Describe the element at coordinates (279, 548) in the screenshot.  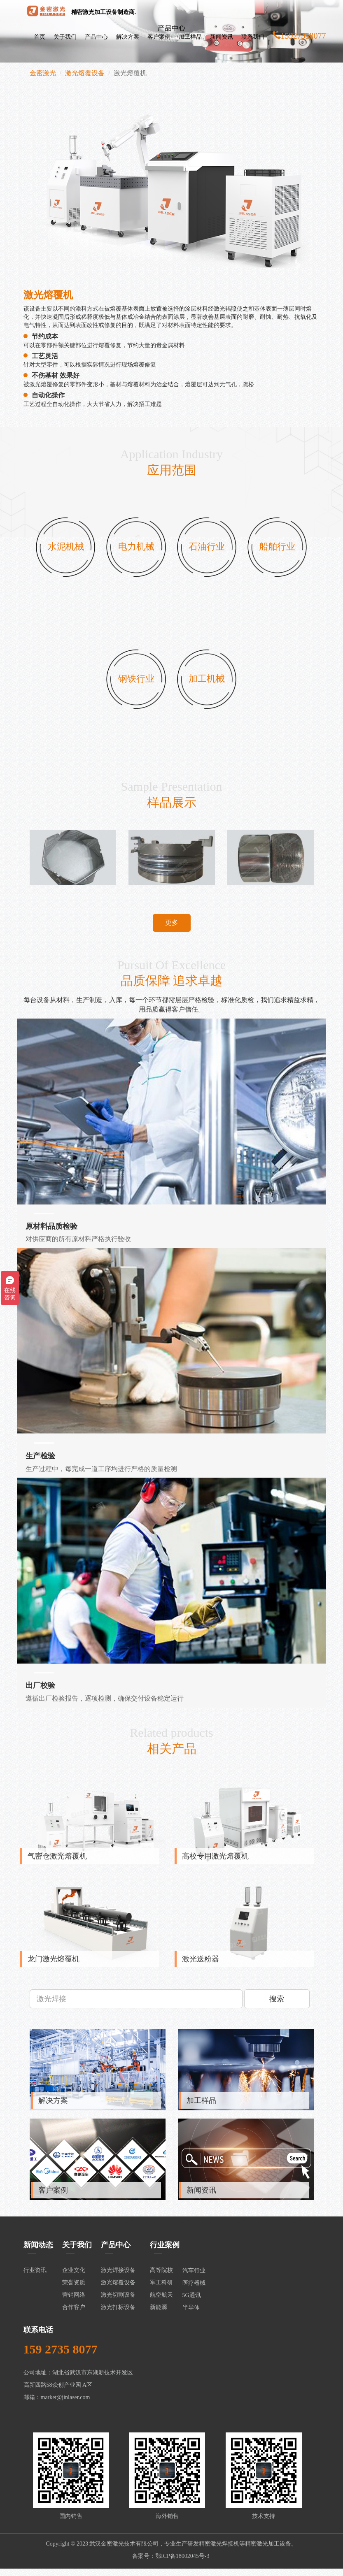
I see `船舶行业` at that location.